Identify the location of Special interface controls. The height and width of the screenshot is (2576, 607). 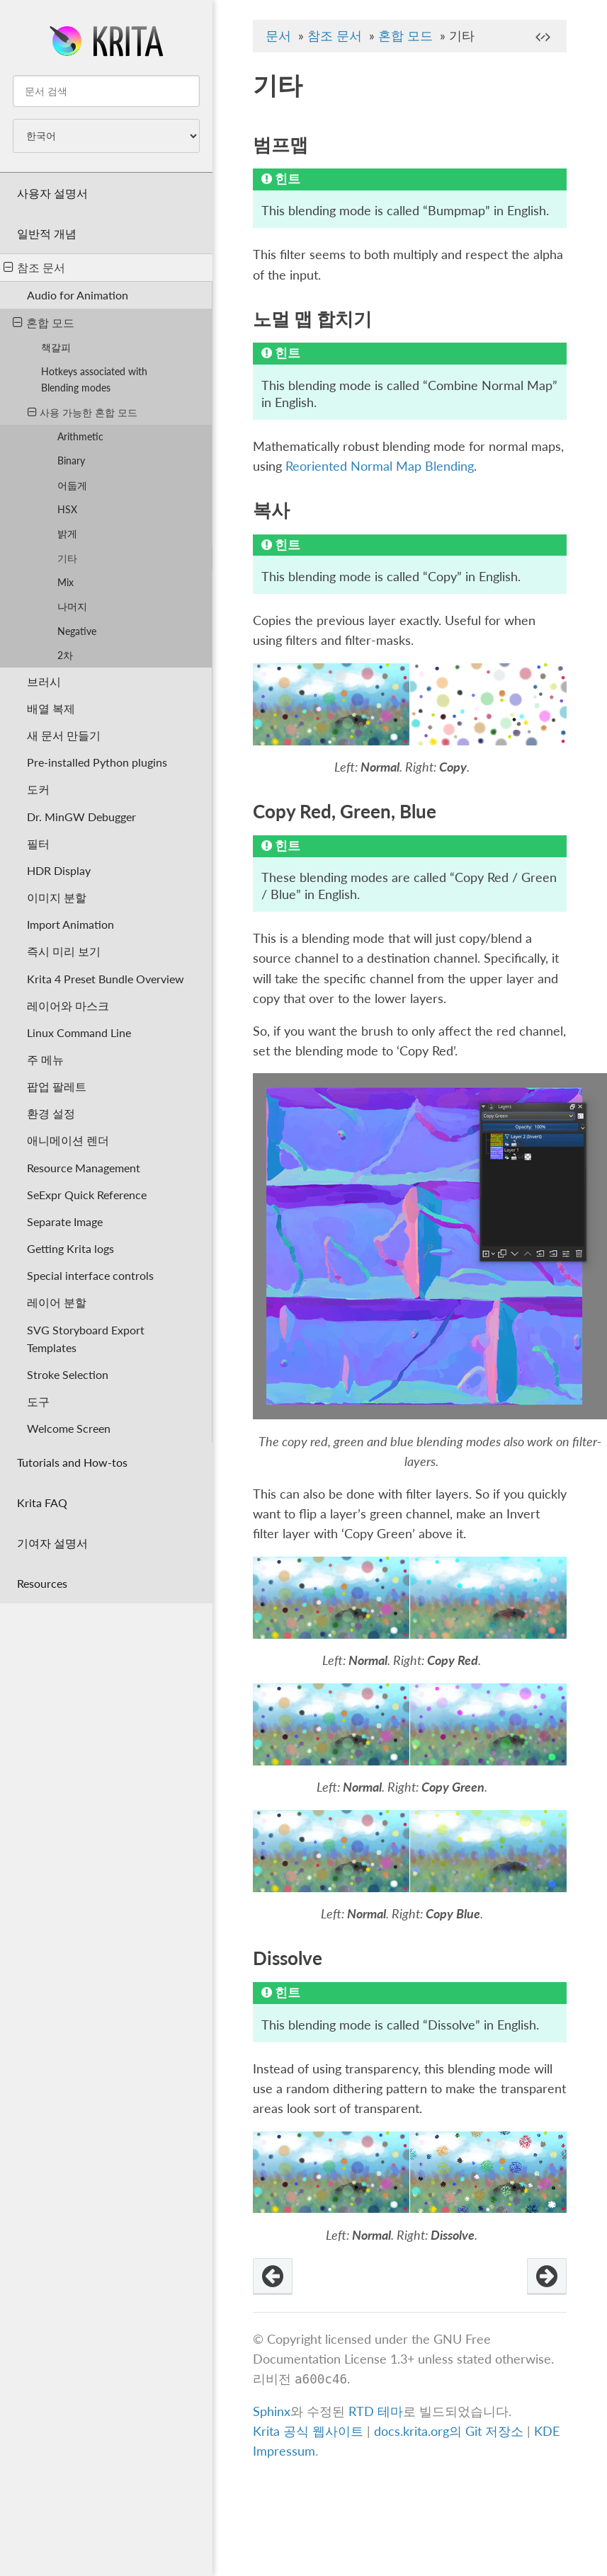
(90, 1275).